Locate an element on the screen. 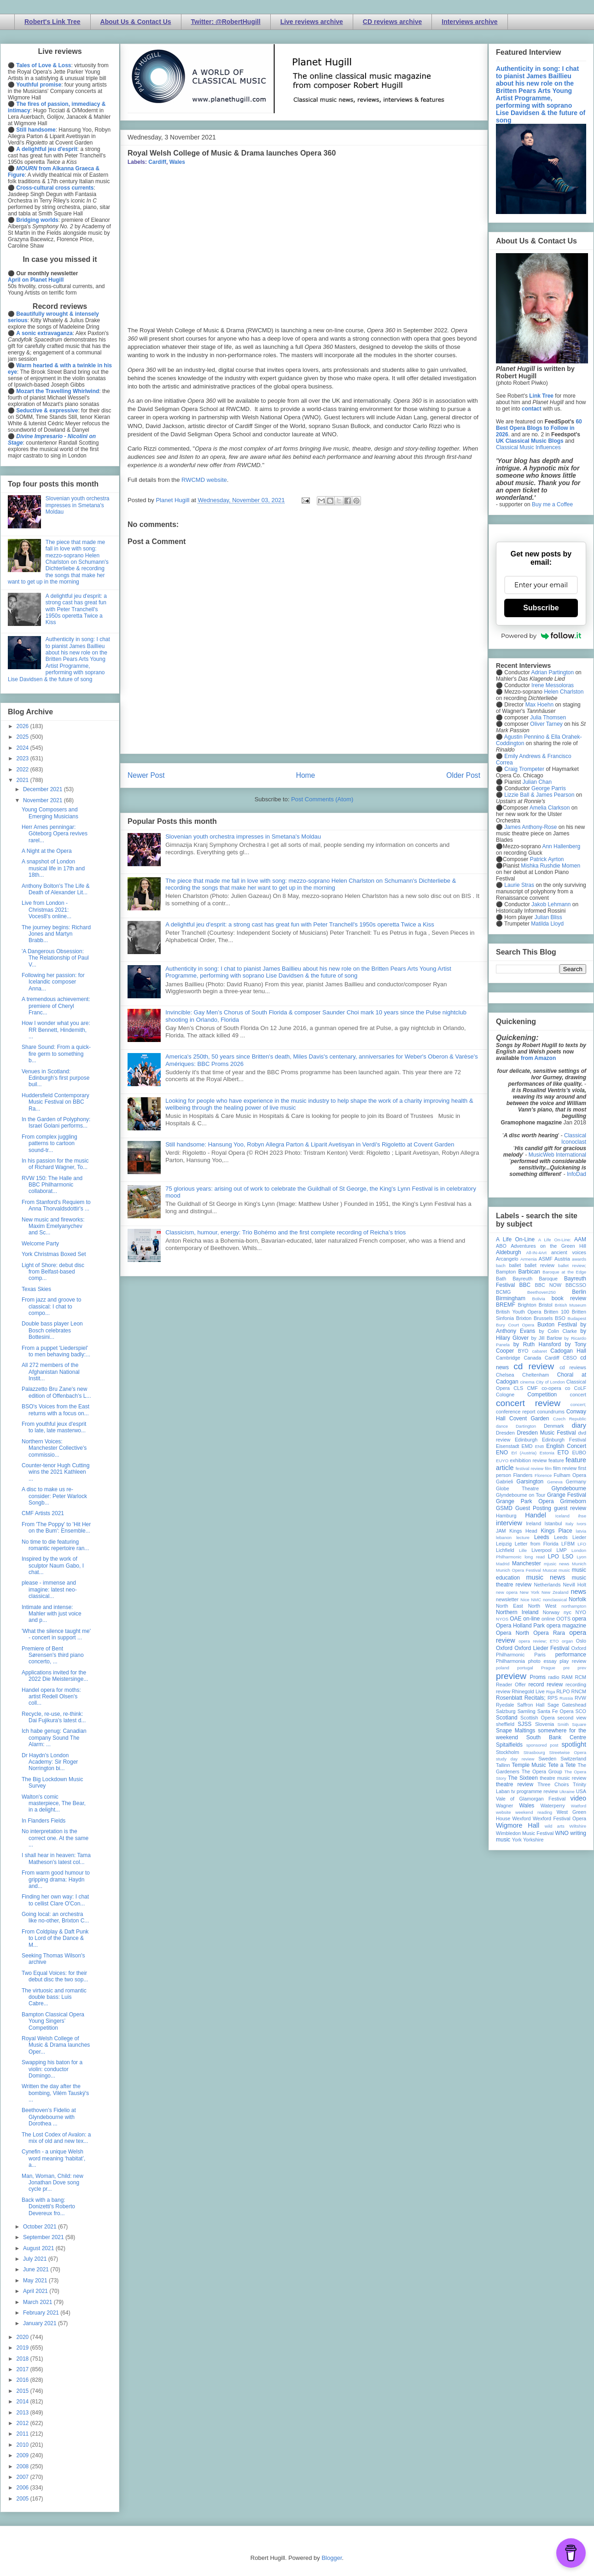  Tete a Tete is located at coordinates (562, 1765).